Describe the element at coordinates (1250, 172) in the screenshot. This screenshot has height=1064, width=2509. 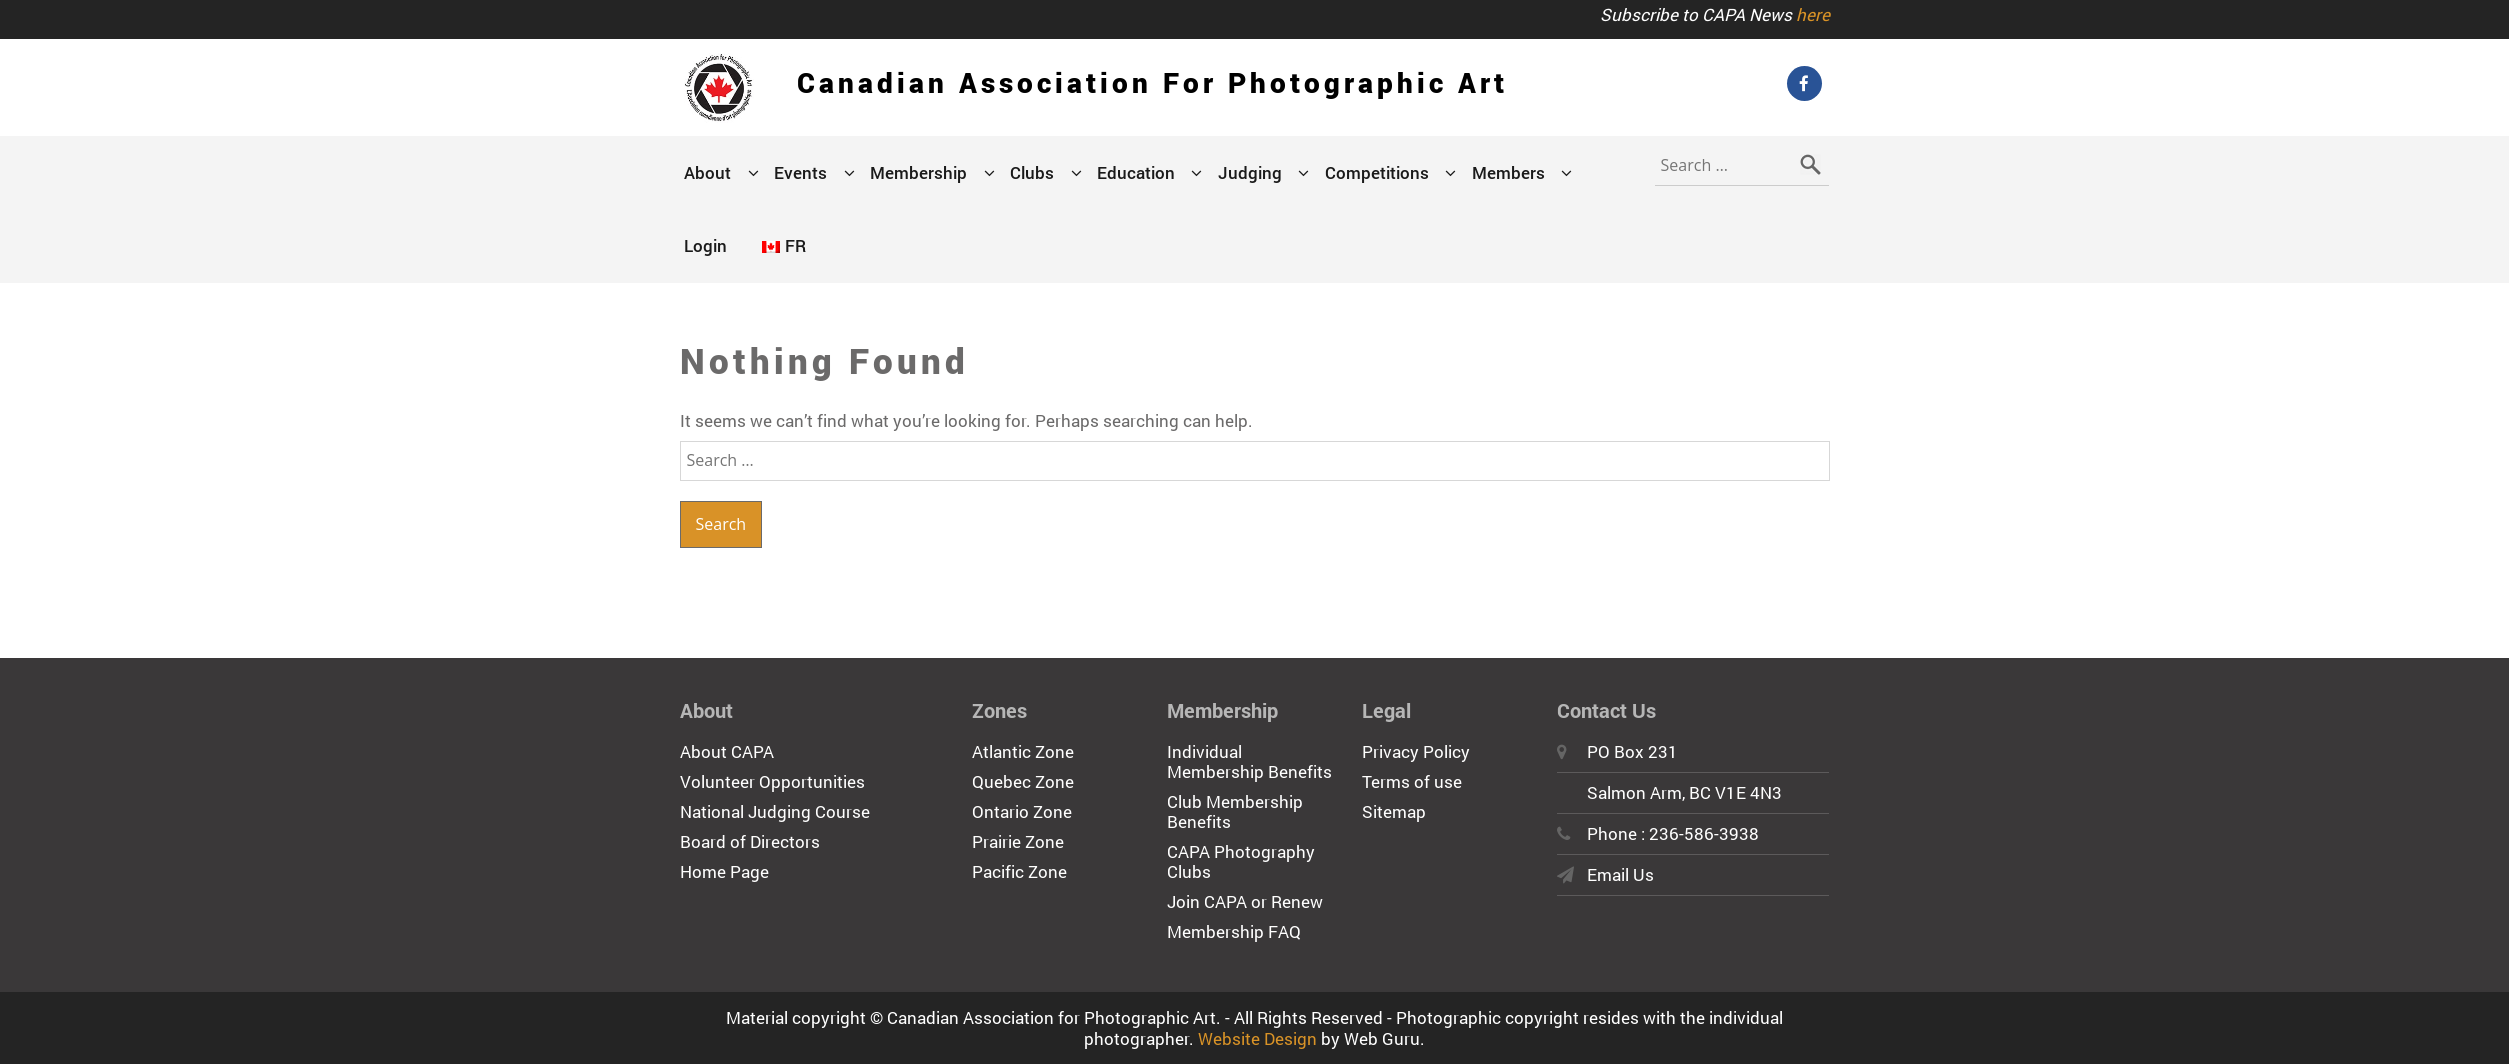
I see `Judging` at that location.